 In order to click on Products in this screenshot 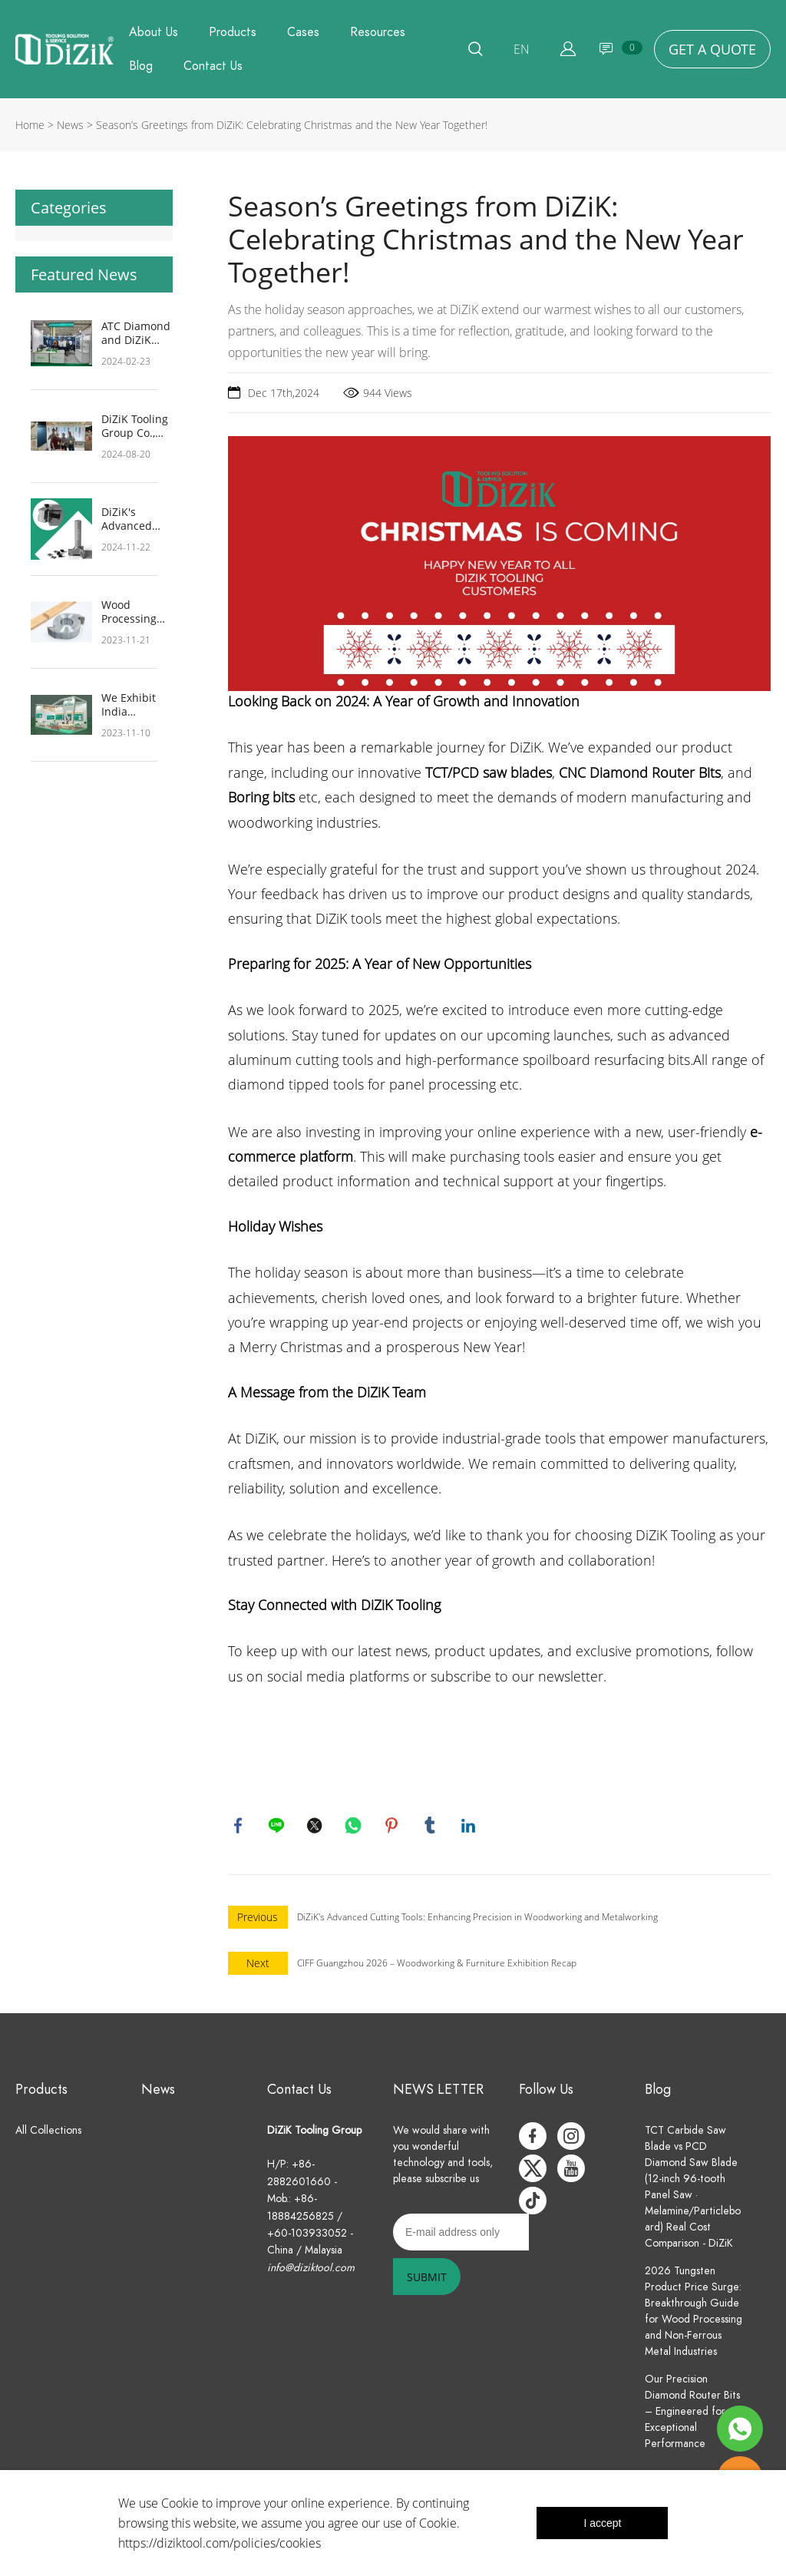, I will do `click(232, 32)`.